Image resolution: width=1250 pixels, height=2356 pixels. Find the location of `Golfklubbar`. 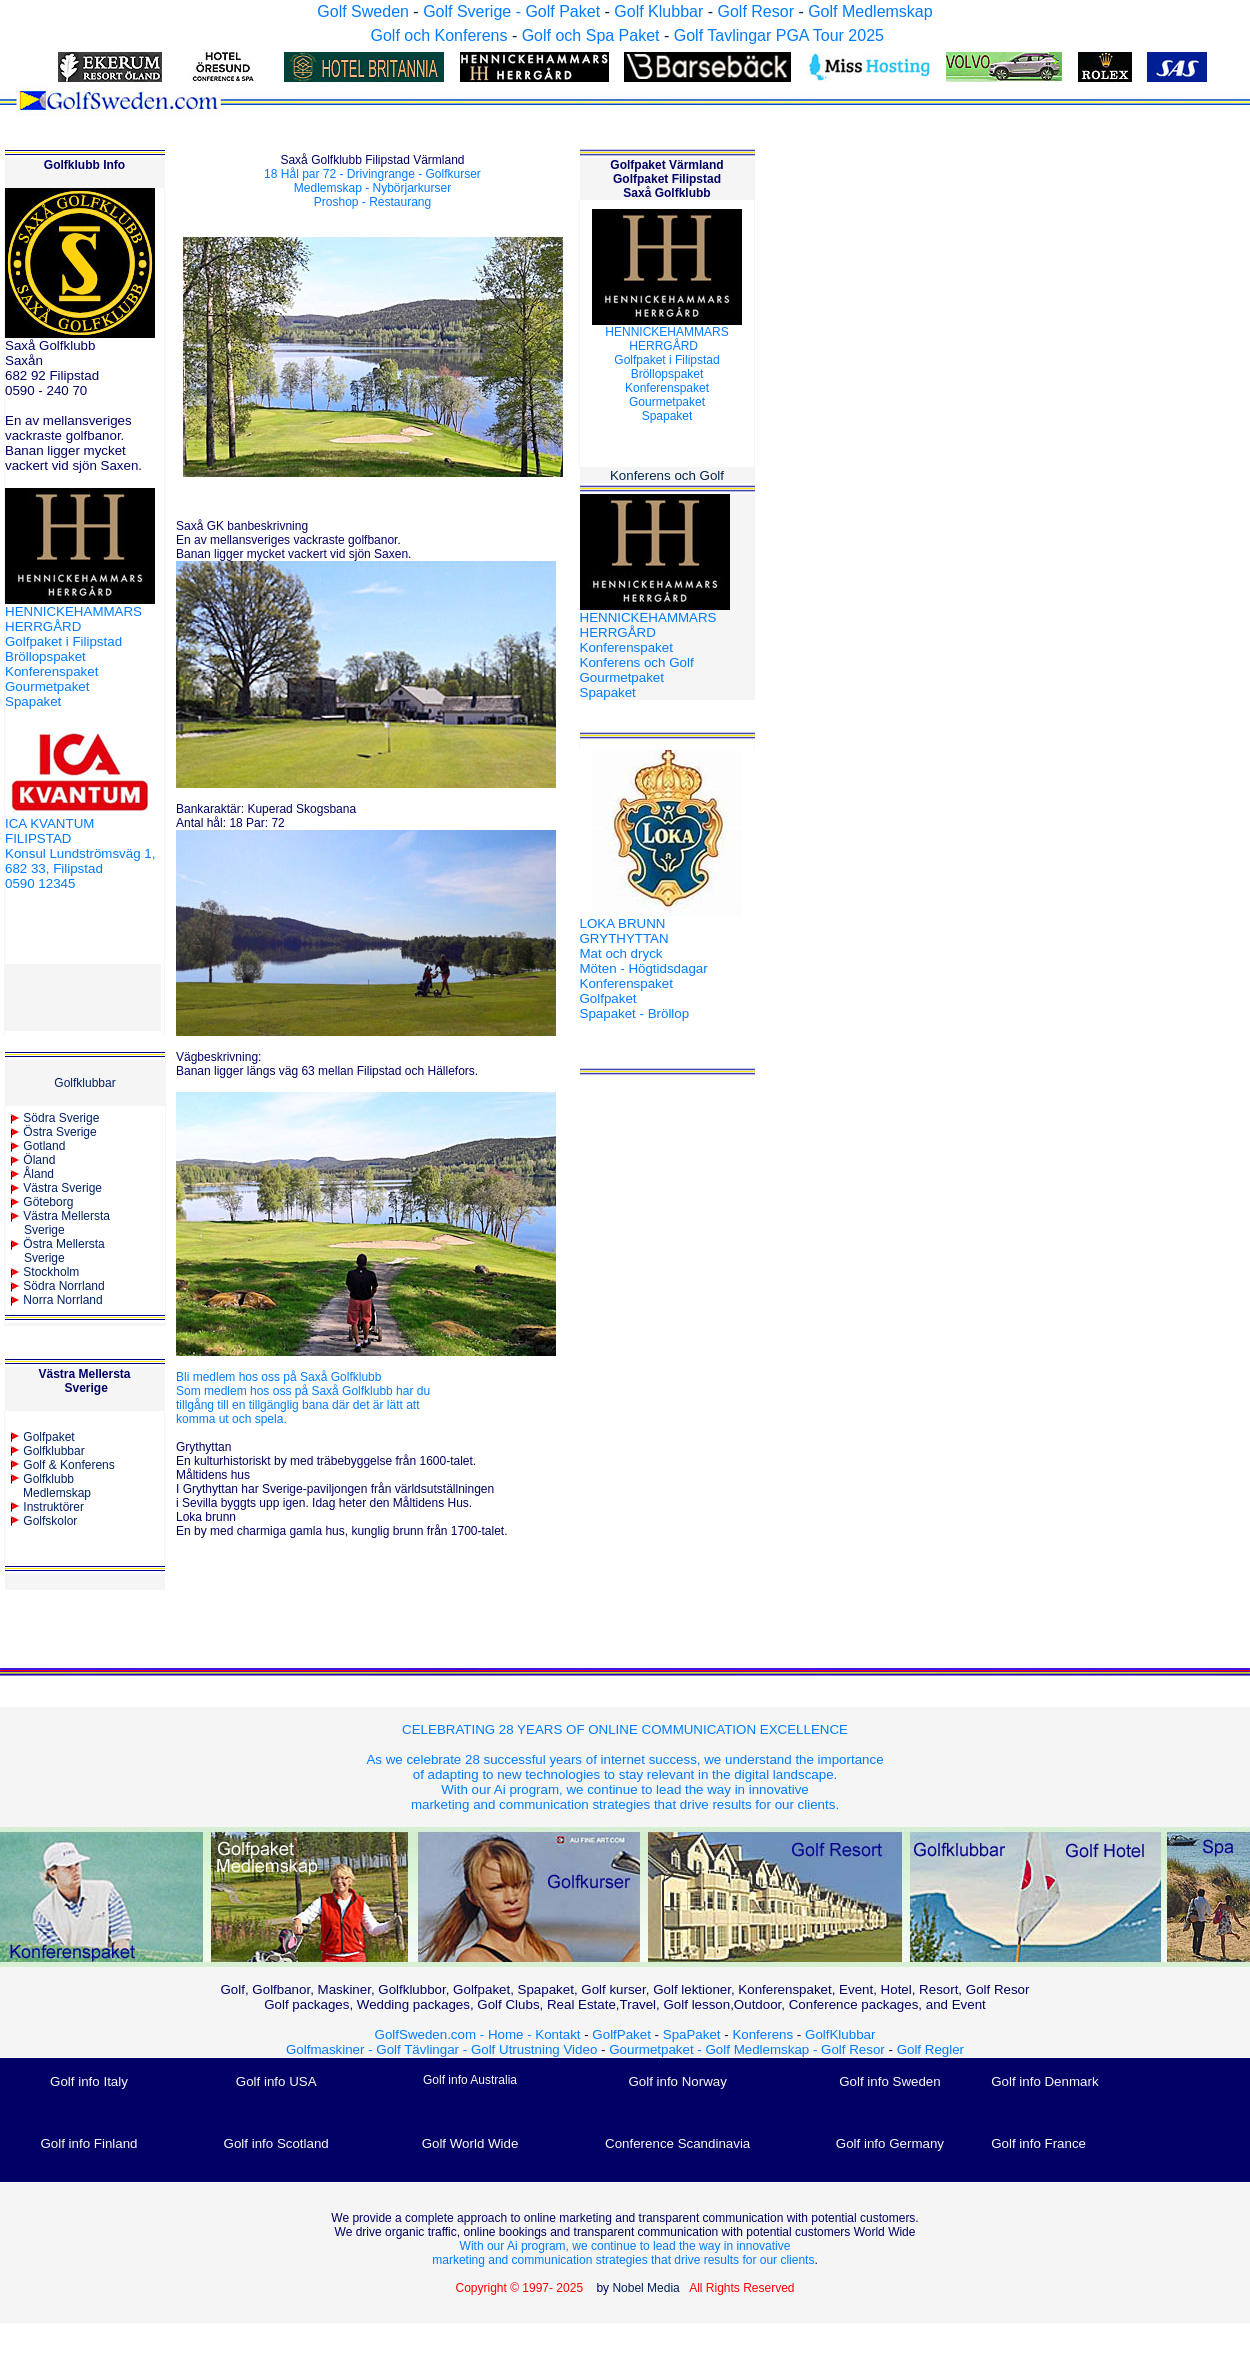

Golfklubbar is located at coordinates (84, 1083).